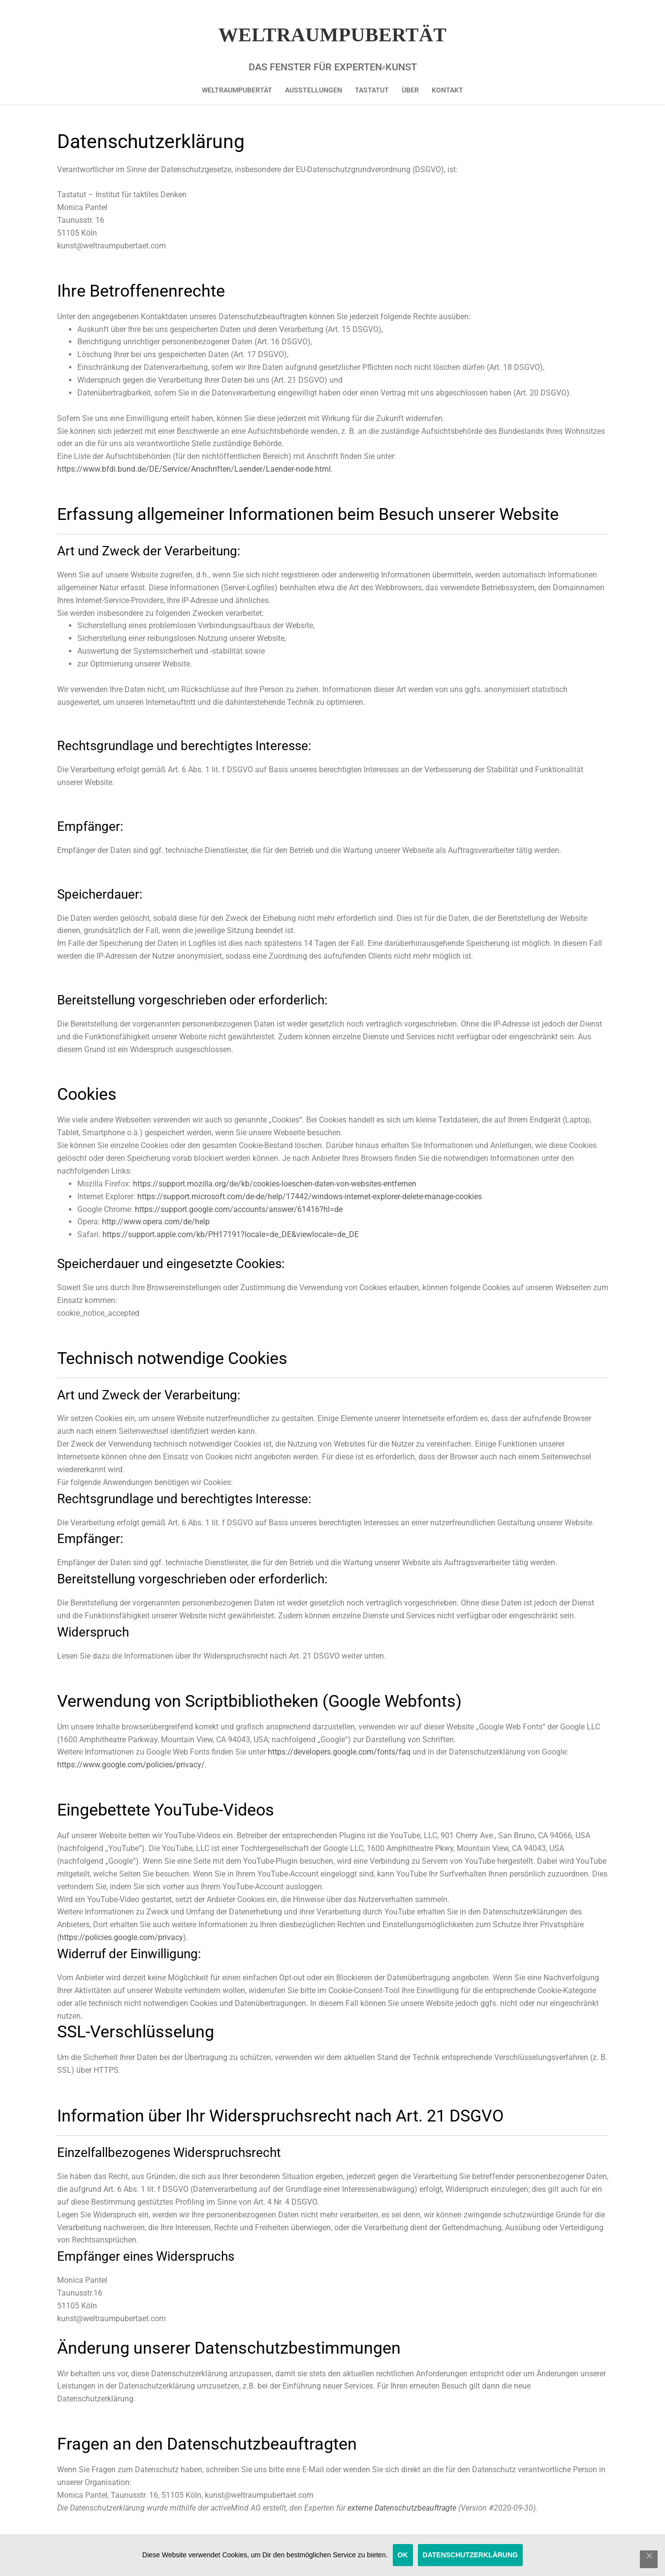 This screenshot has height=2576, width=665. Describe the element at coordinates (339, 1752) in the screenshot. I see `https://developers.google.com/fonts/faq` at that location.